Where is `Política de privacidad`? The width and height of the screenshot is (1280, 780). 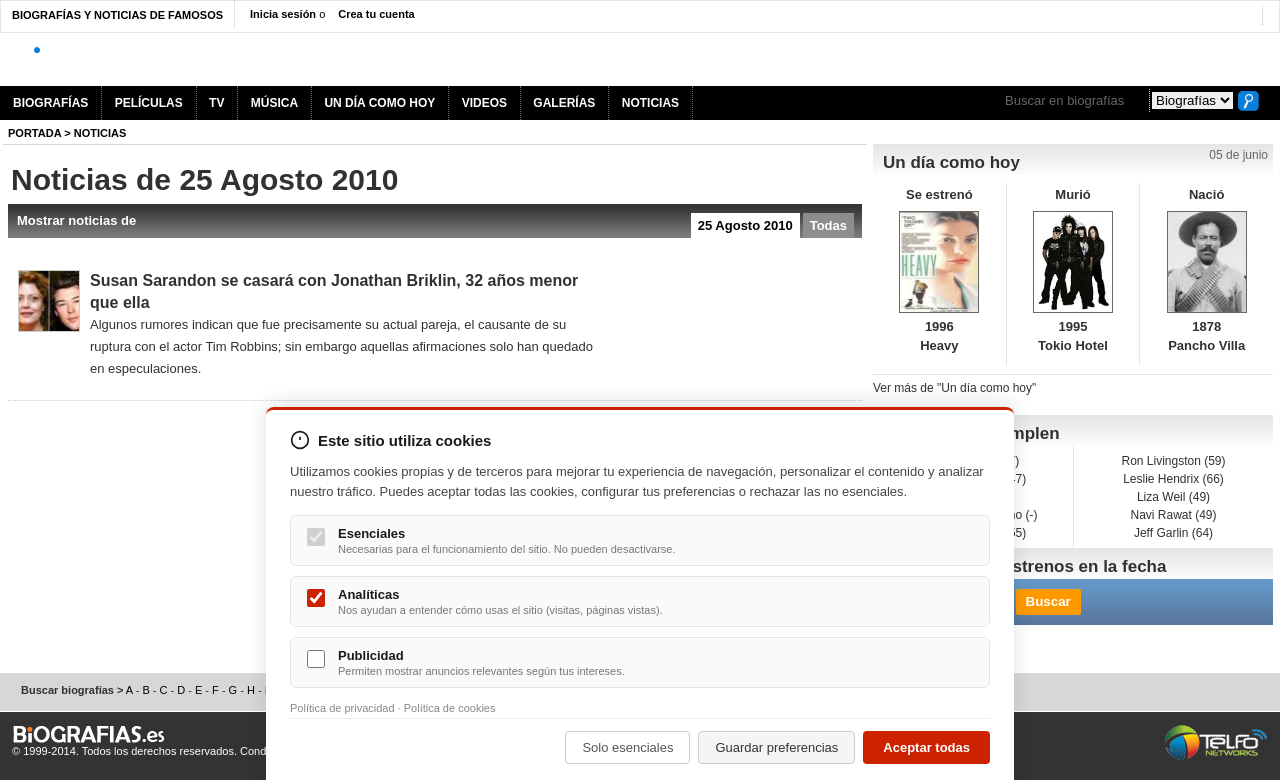
Política de privacidad is located at coordinates (342, 708).